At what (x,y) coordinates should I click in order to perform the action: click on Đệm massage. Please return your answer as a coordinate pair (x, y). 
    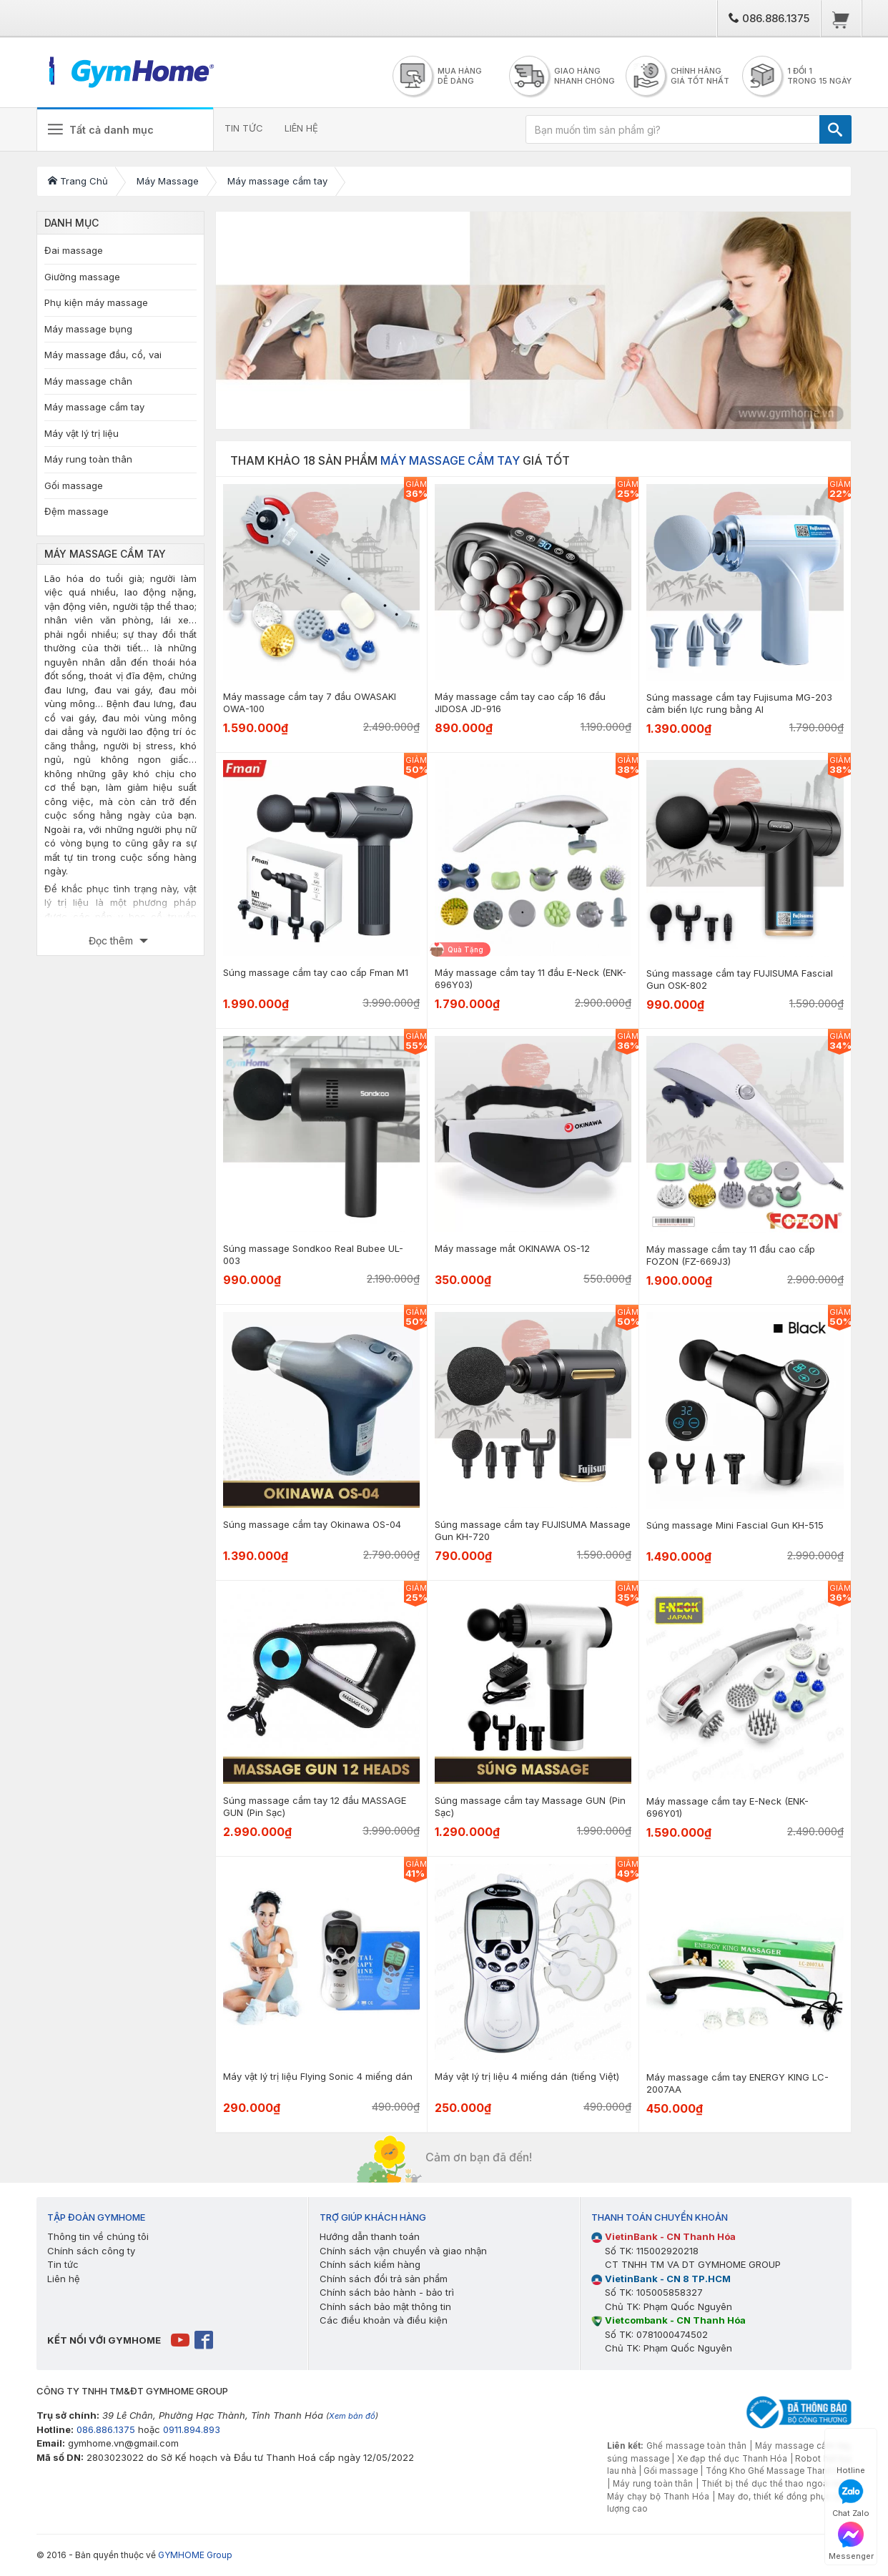
    Looking at the image, I should click on (76, 511).